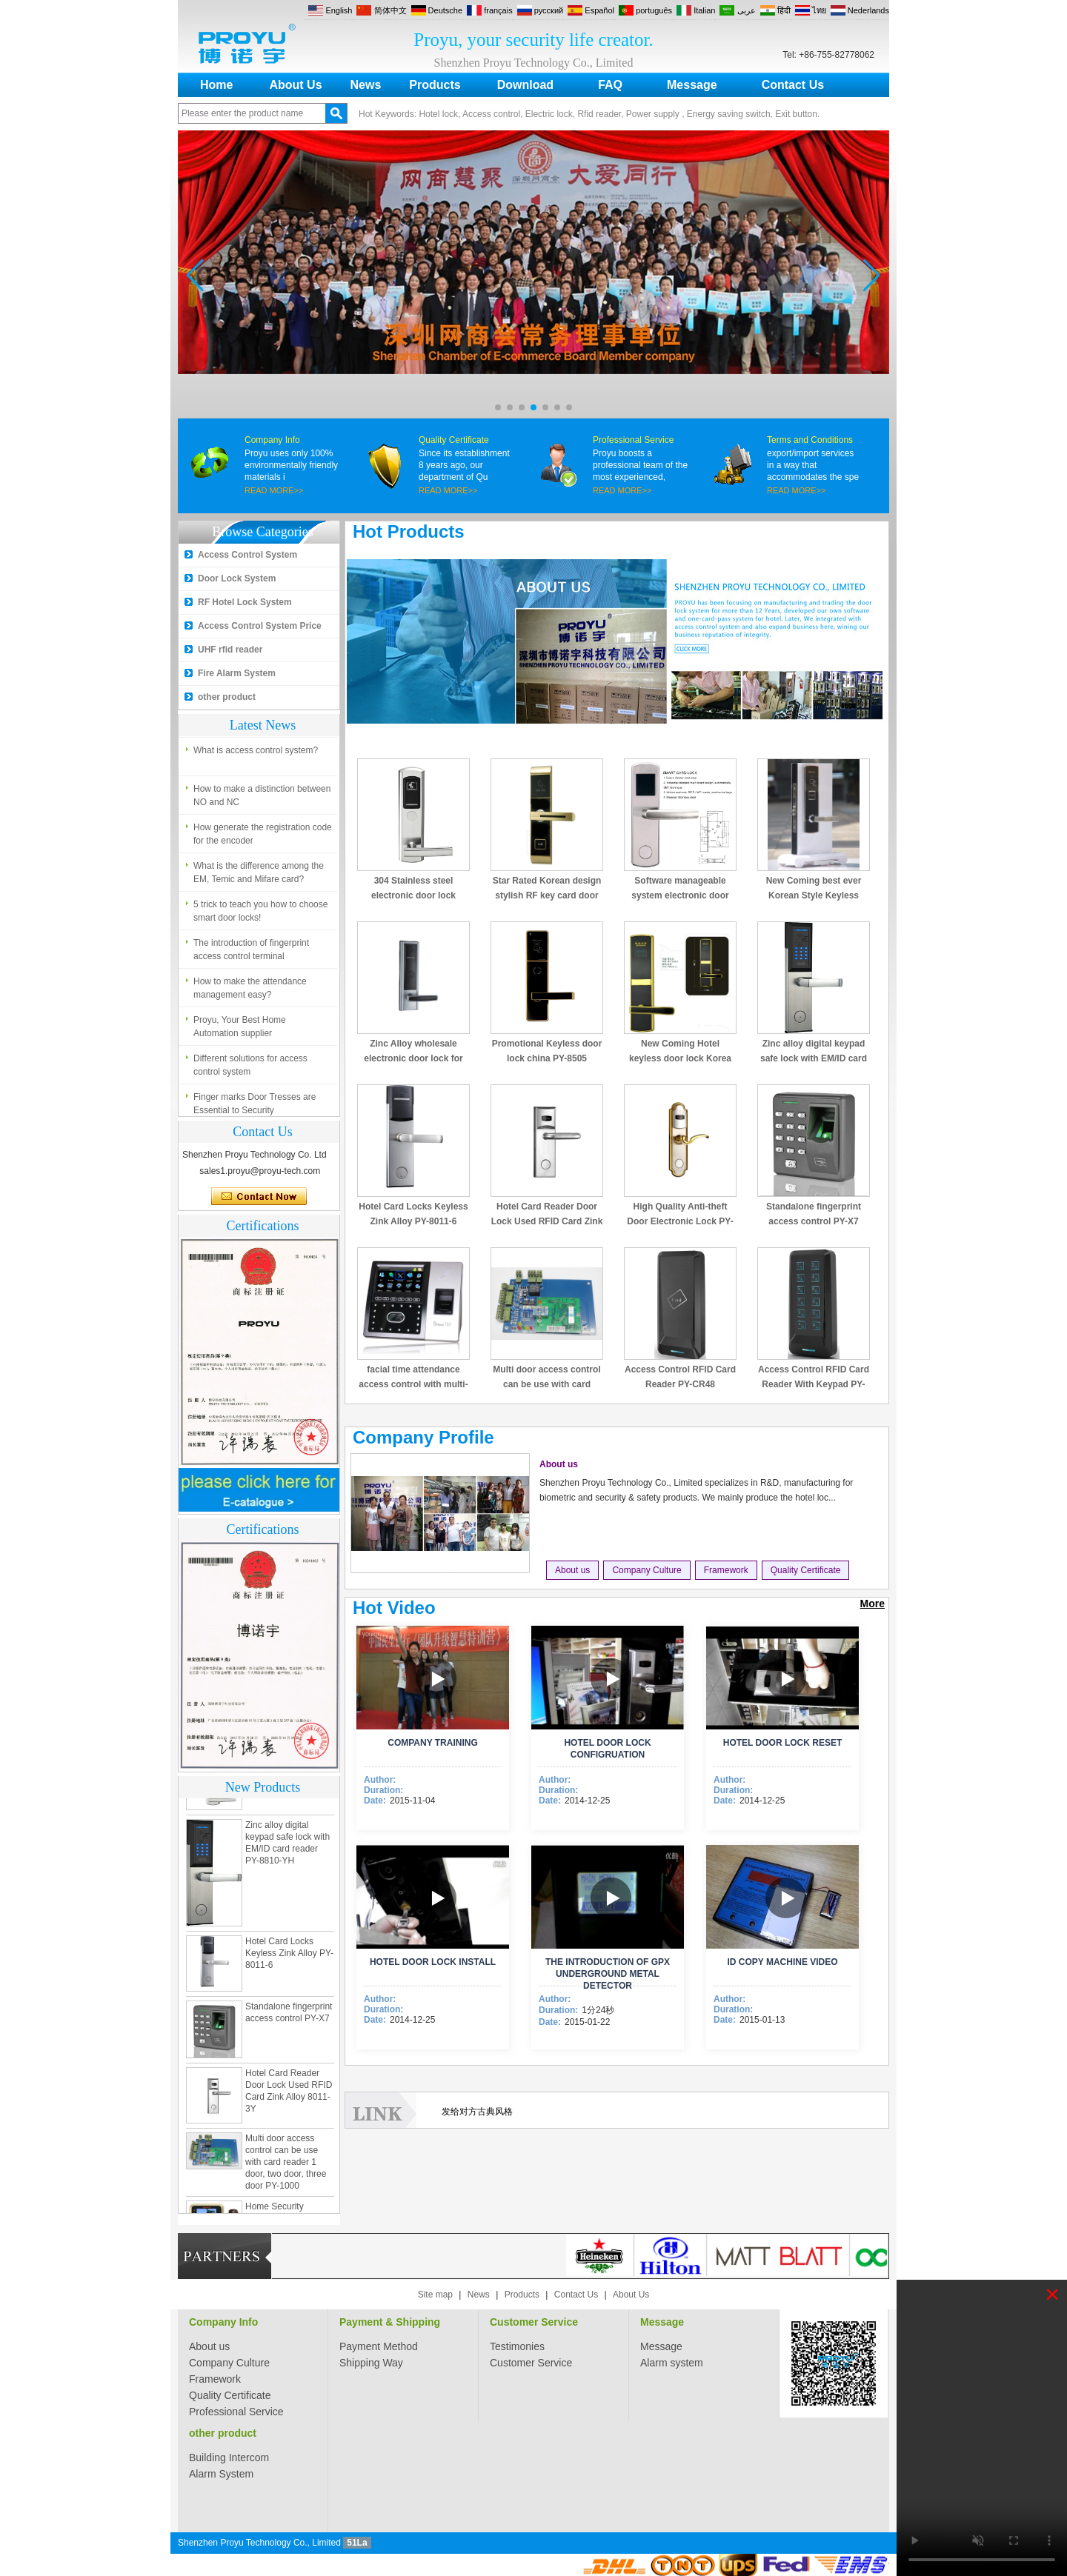 The height and width of the screenshot is (2576, 1067). I want to click on How to make a distinction between NO and NC, so click(261, 799).